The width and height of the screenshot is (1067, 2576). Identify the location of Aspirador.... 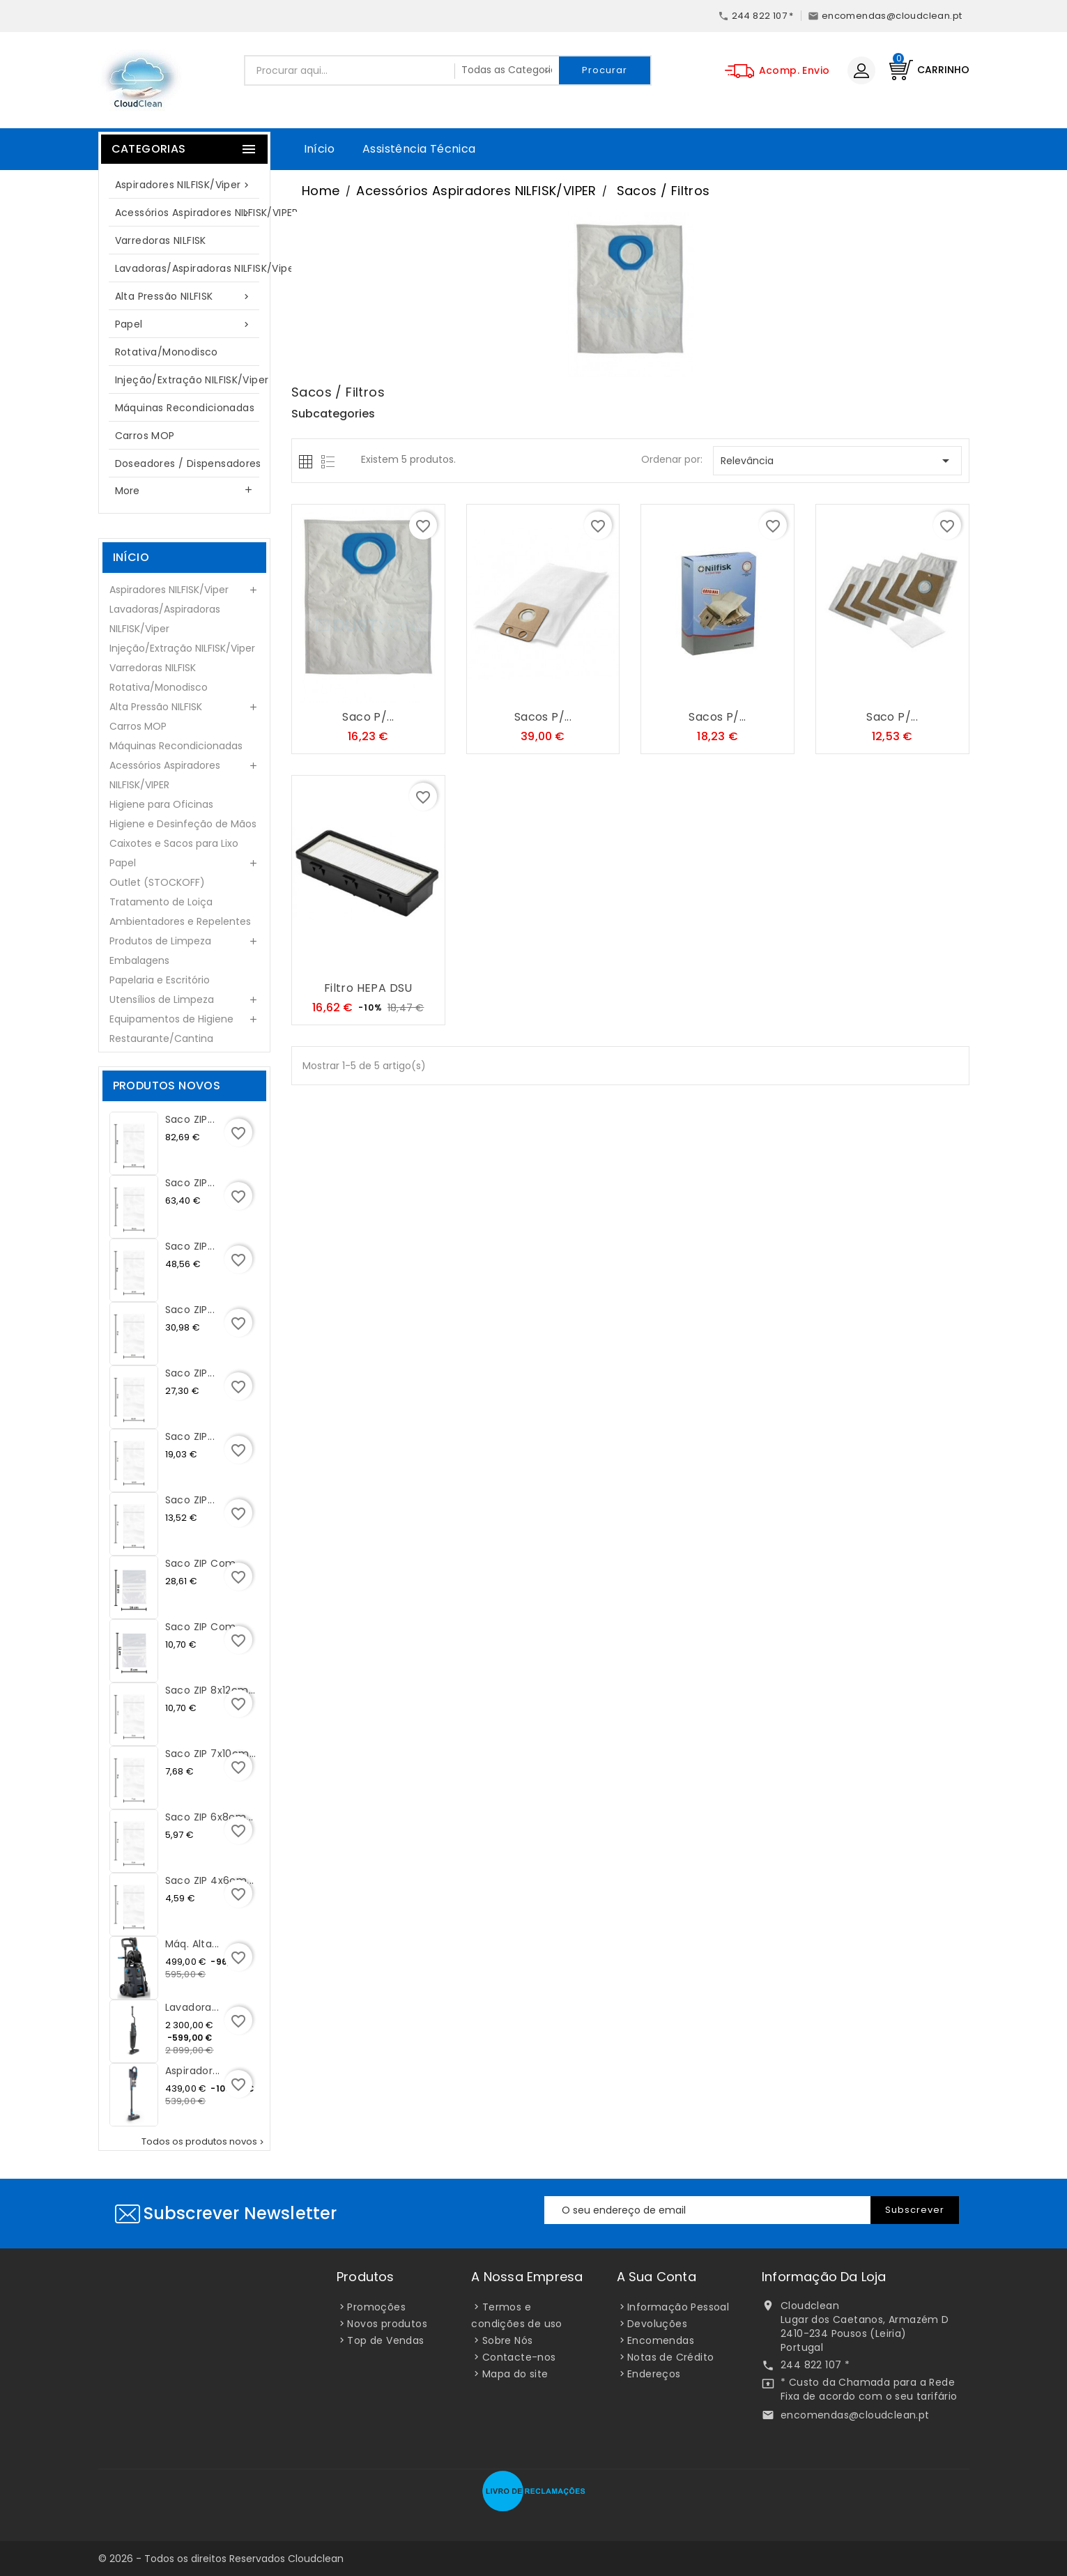
(192, 2071).